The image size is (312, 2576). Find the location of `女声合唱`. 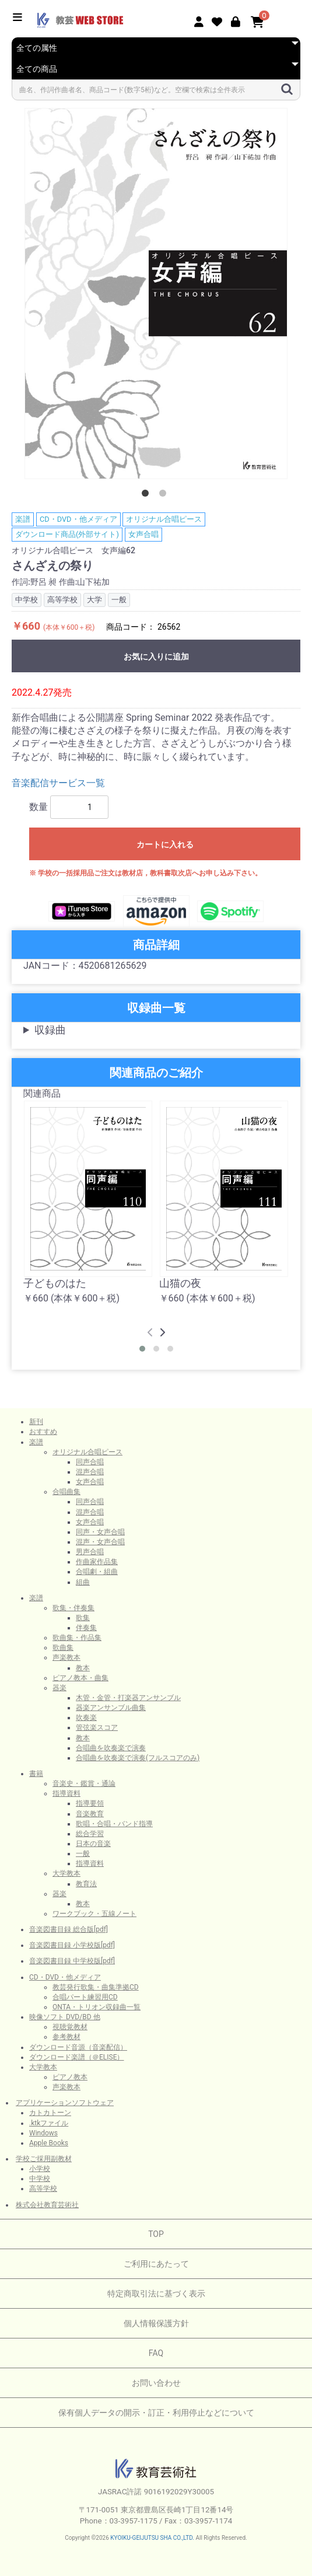

女声合唱 is located at coordinates (143, 534).